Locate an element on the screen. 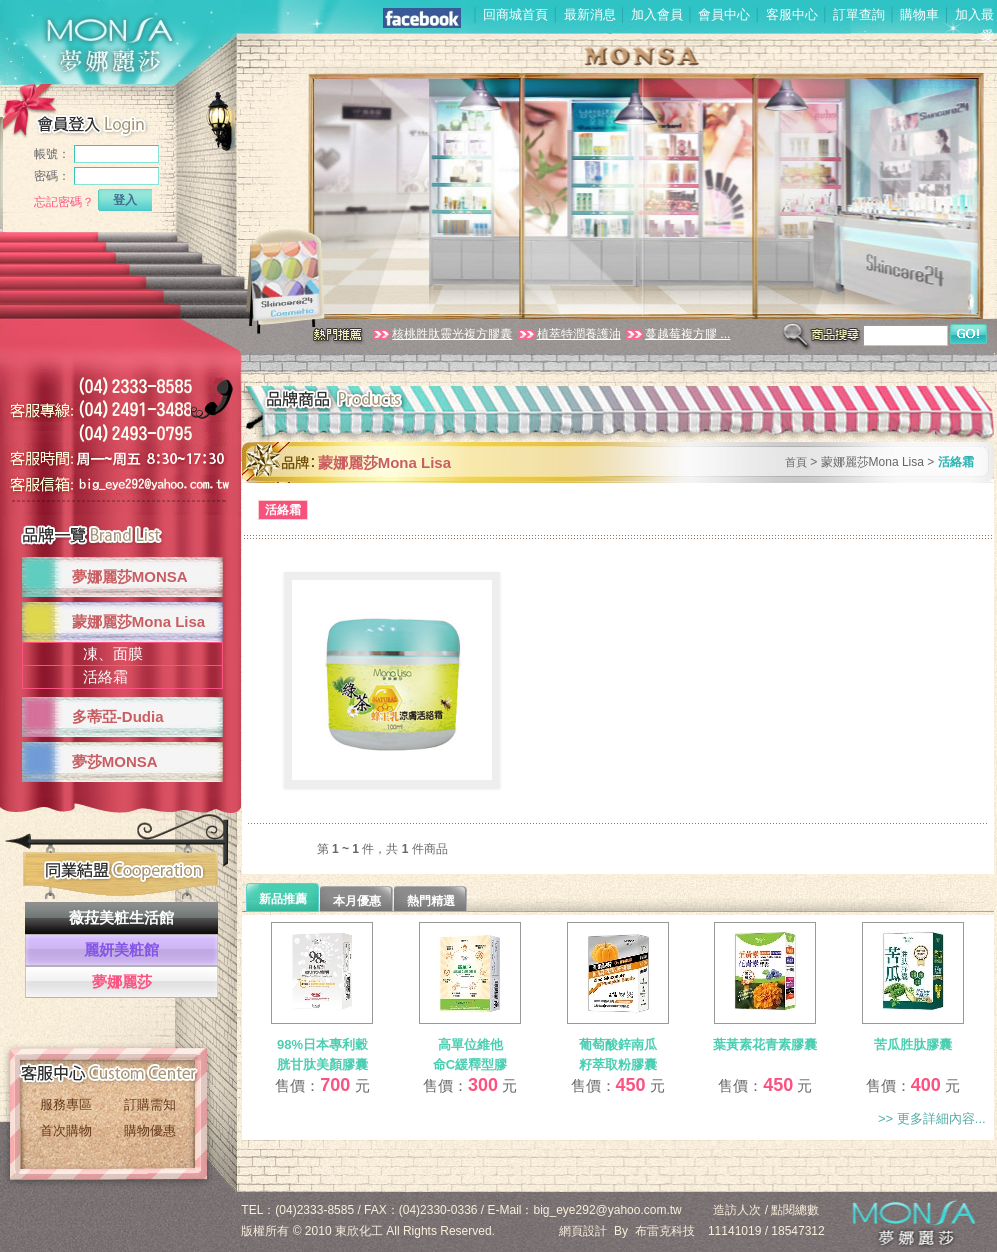 The width and height of the screenshot is (997, 1252). 凍、面膜 is located at coordinates (113, 653).